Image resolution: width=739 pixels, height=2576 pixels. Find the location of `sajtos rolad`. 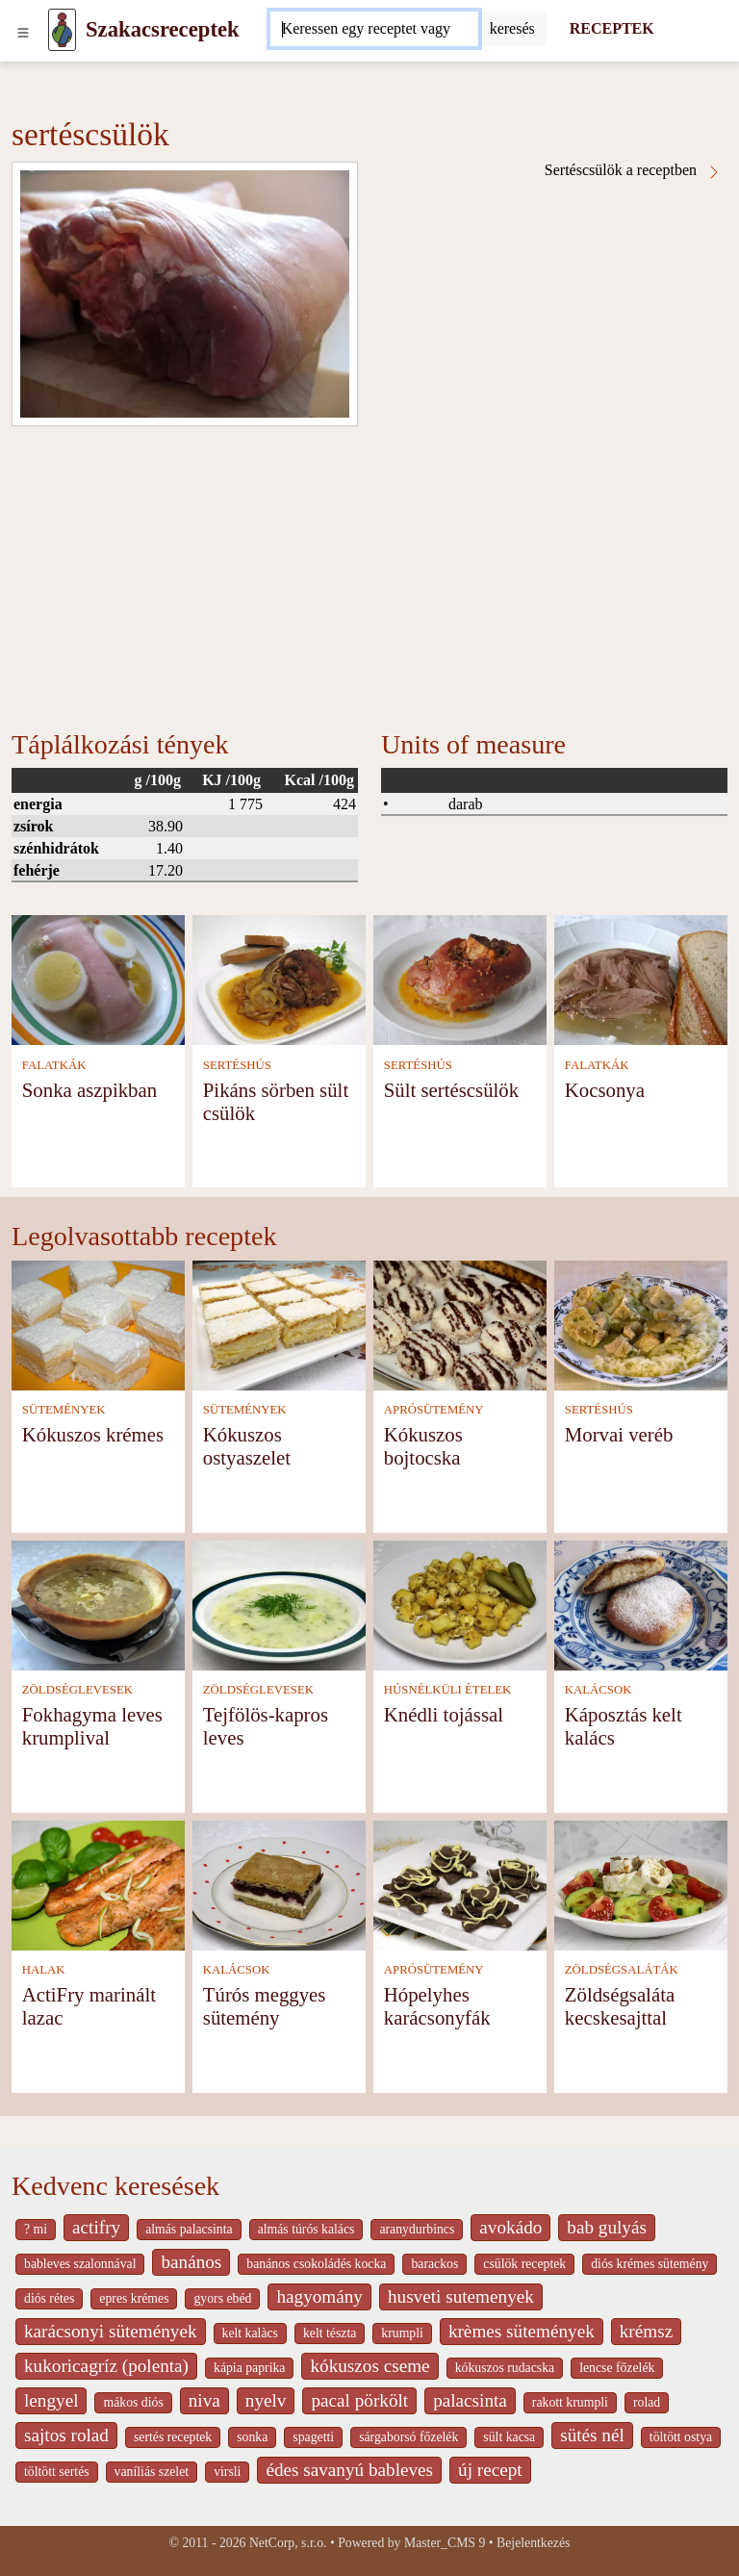

sajtos rolad is located at coordinates (66, 2435).